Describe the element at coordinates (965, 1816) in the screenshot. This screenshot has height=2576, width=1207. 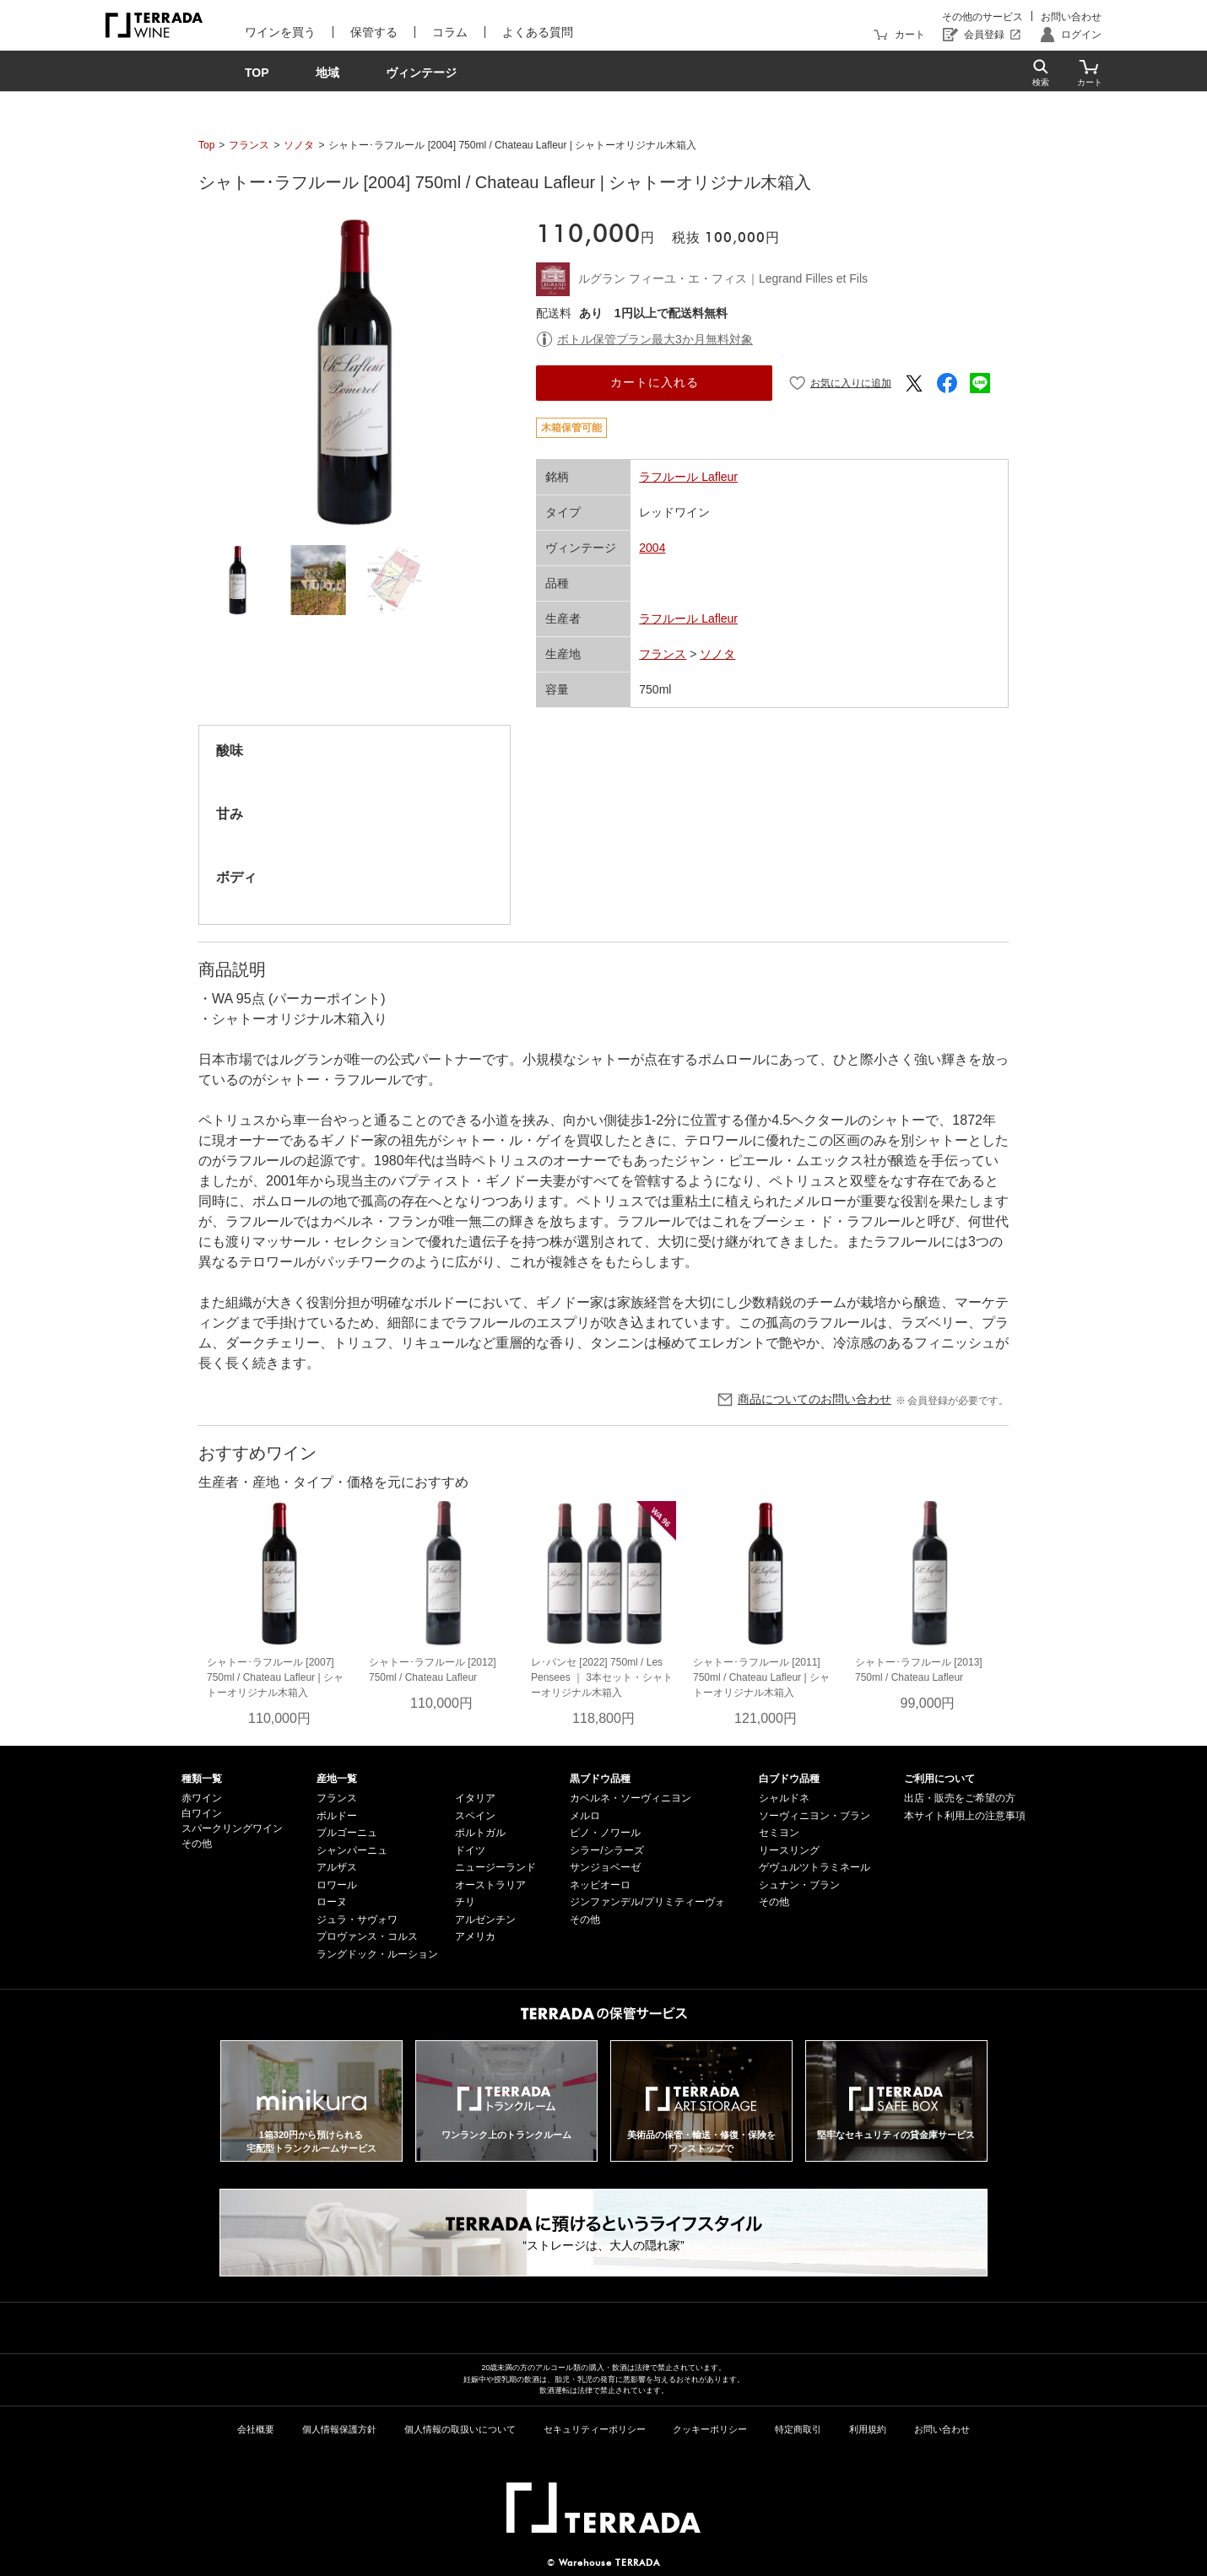
I see `本サイト利用上の注意事項` at that location.